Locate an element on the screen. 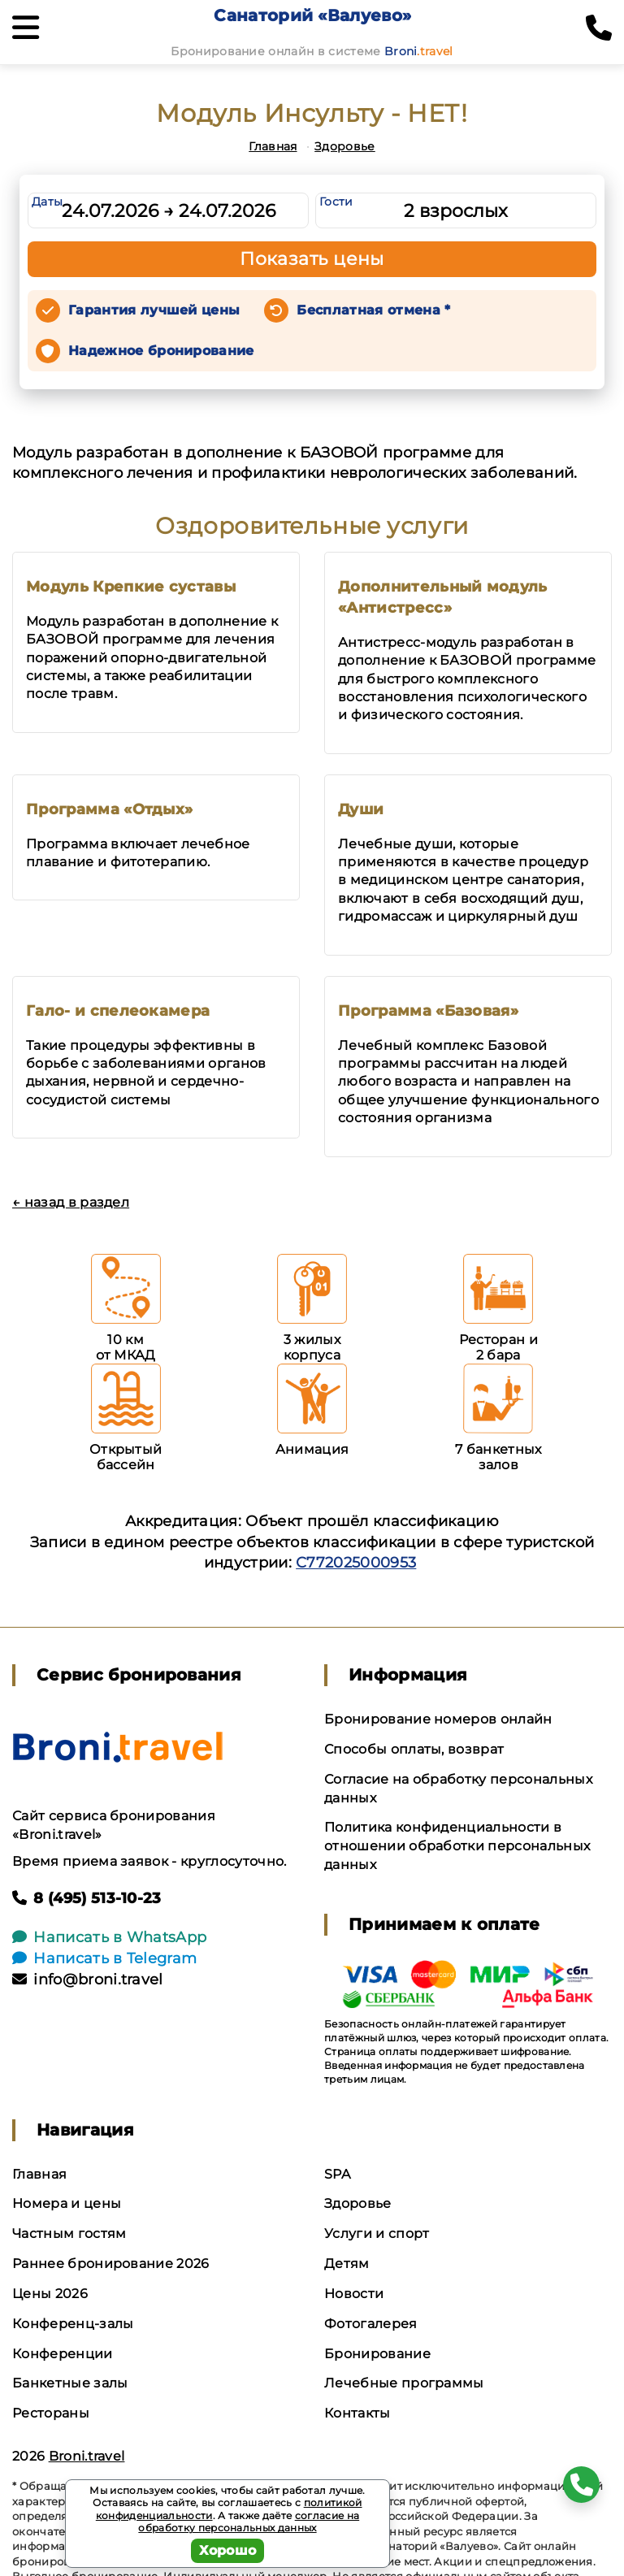  Способы оплаты, возврат is located at coordinates (414, 1749).